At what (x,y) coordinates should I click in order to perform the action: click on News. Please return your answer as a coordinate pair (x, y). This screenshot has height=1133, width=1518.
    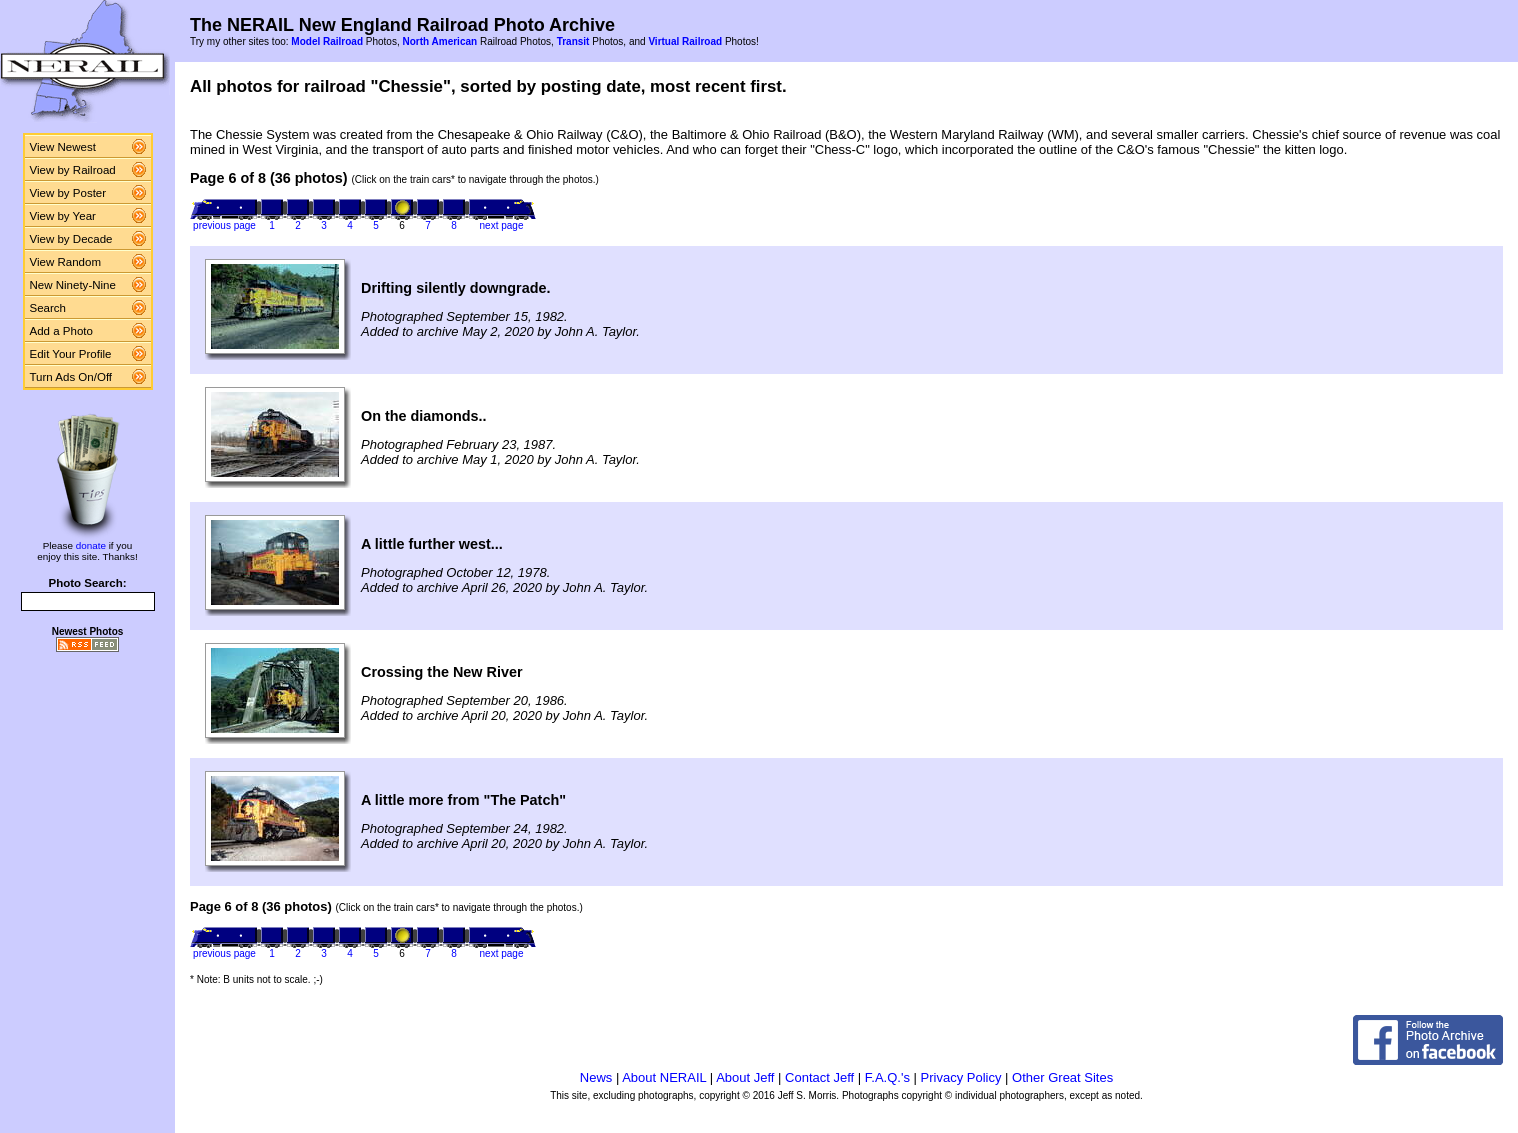
    Looking at the image, I should click on (596, 1077).